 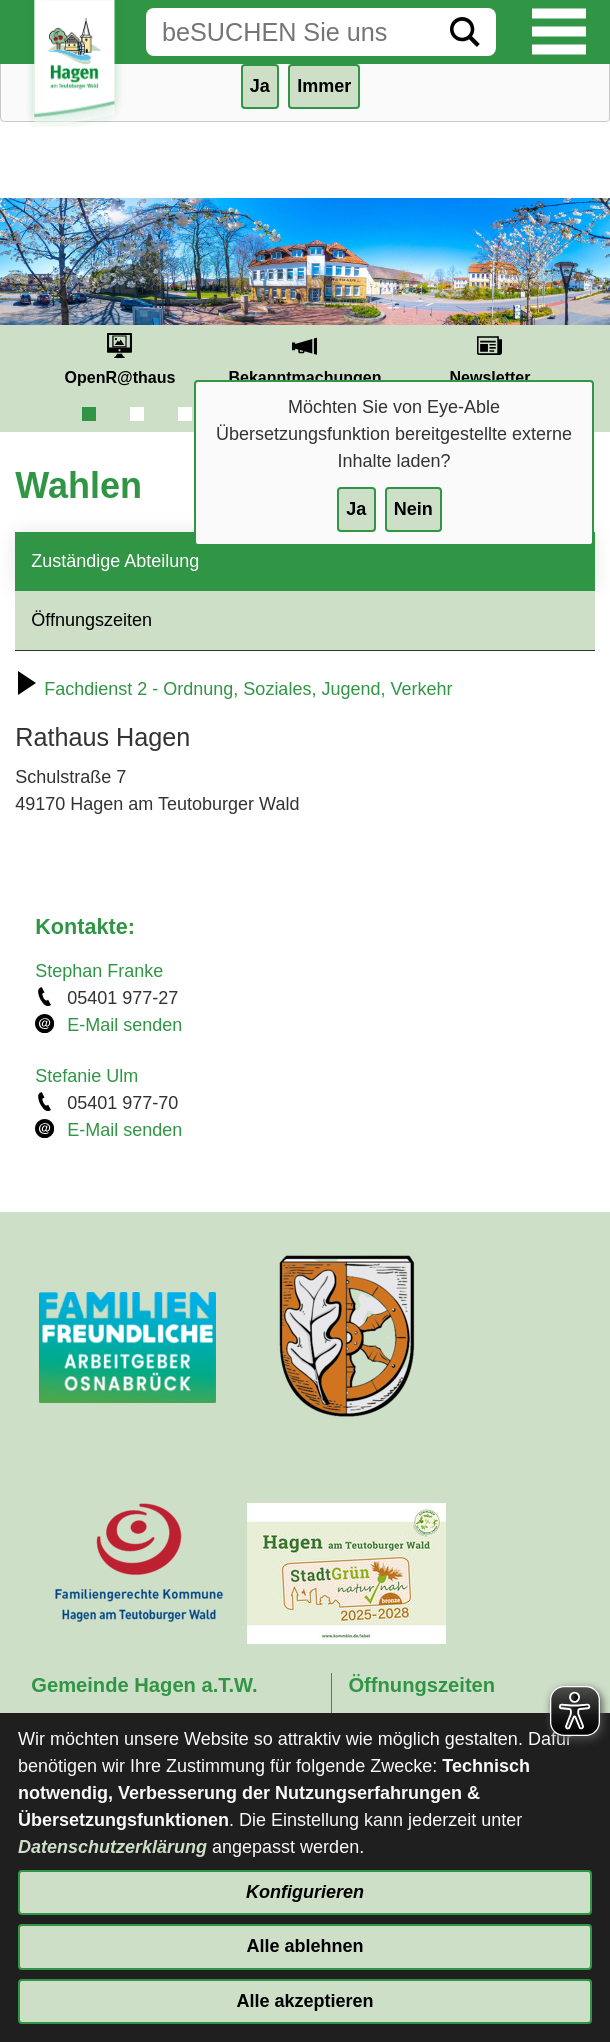 What do you see at coordinates (99, 971) in the screenshot?
I see `Stephan Franke` at bounding box center [99, 971].